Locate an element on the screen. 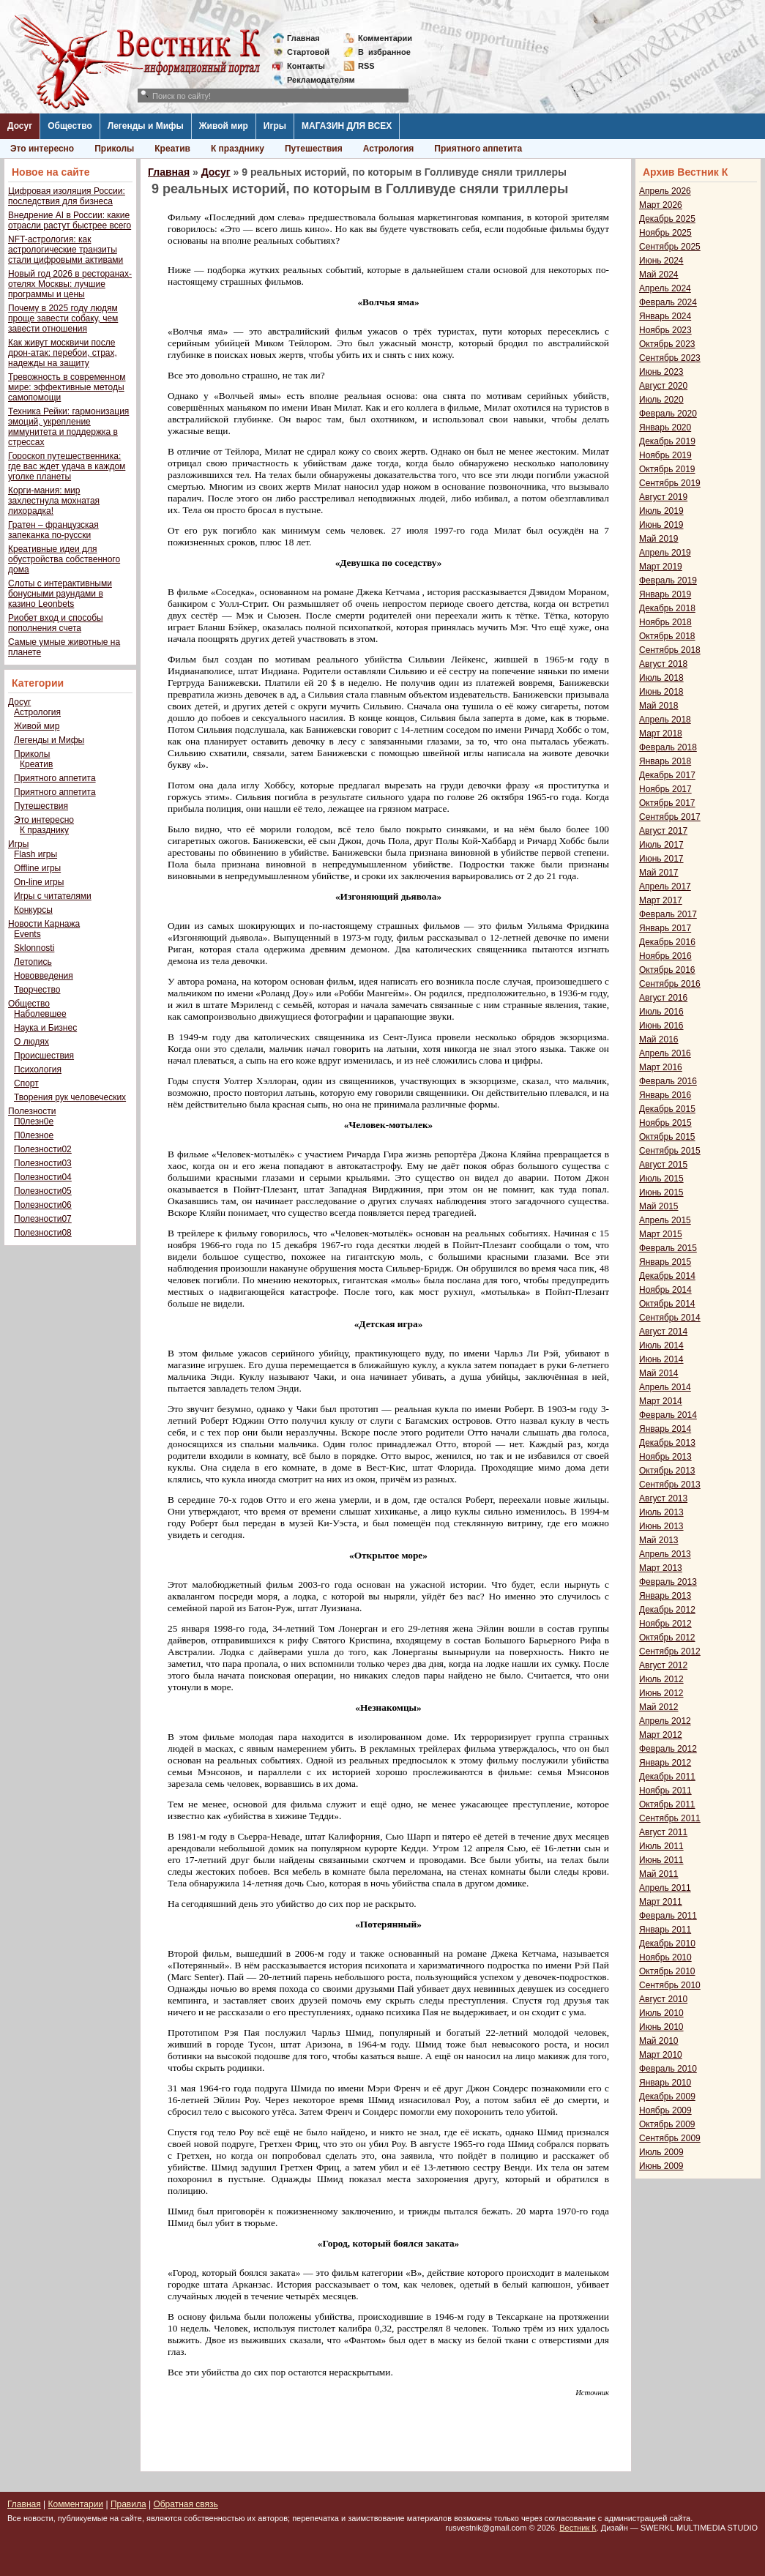 Image resolution: width=765 pixels, height=2576 pixels. Август 2019 is located at coordinates (663, 497).